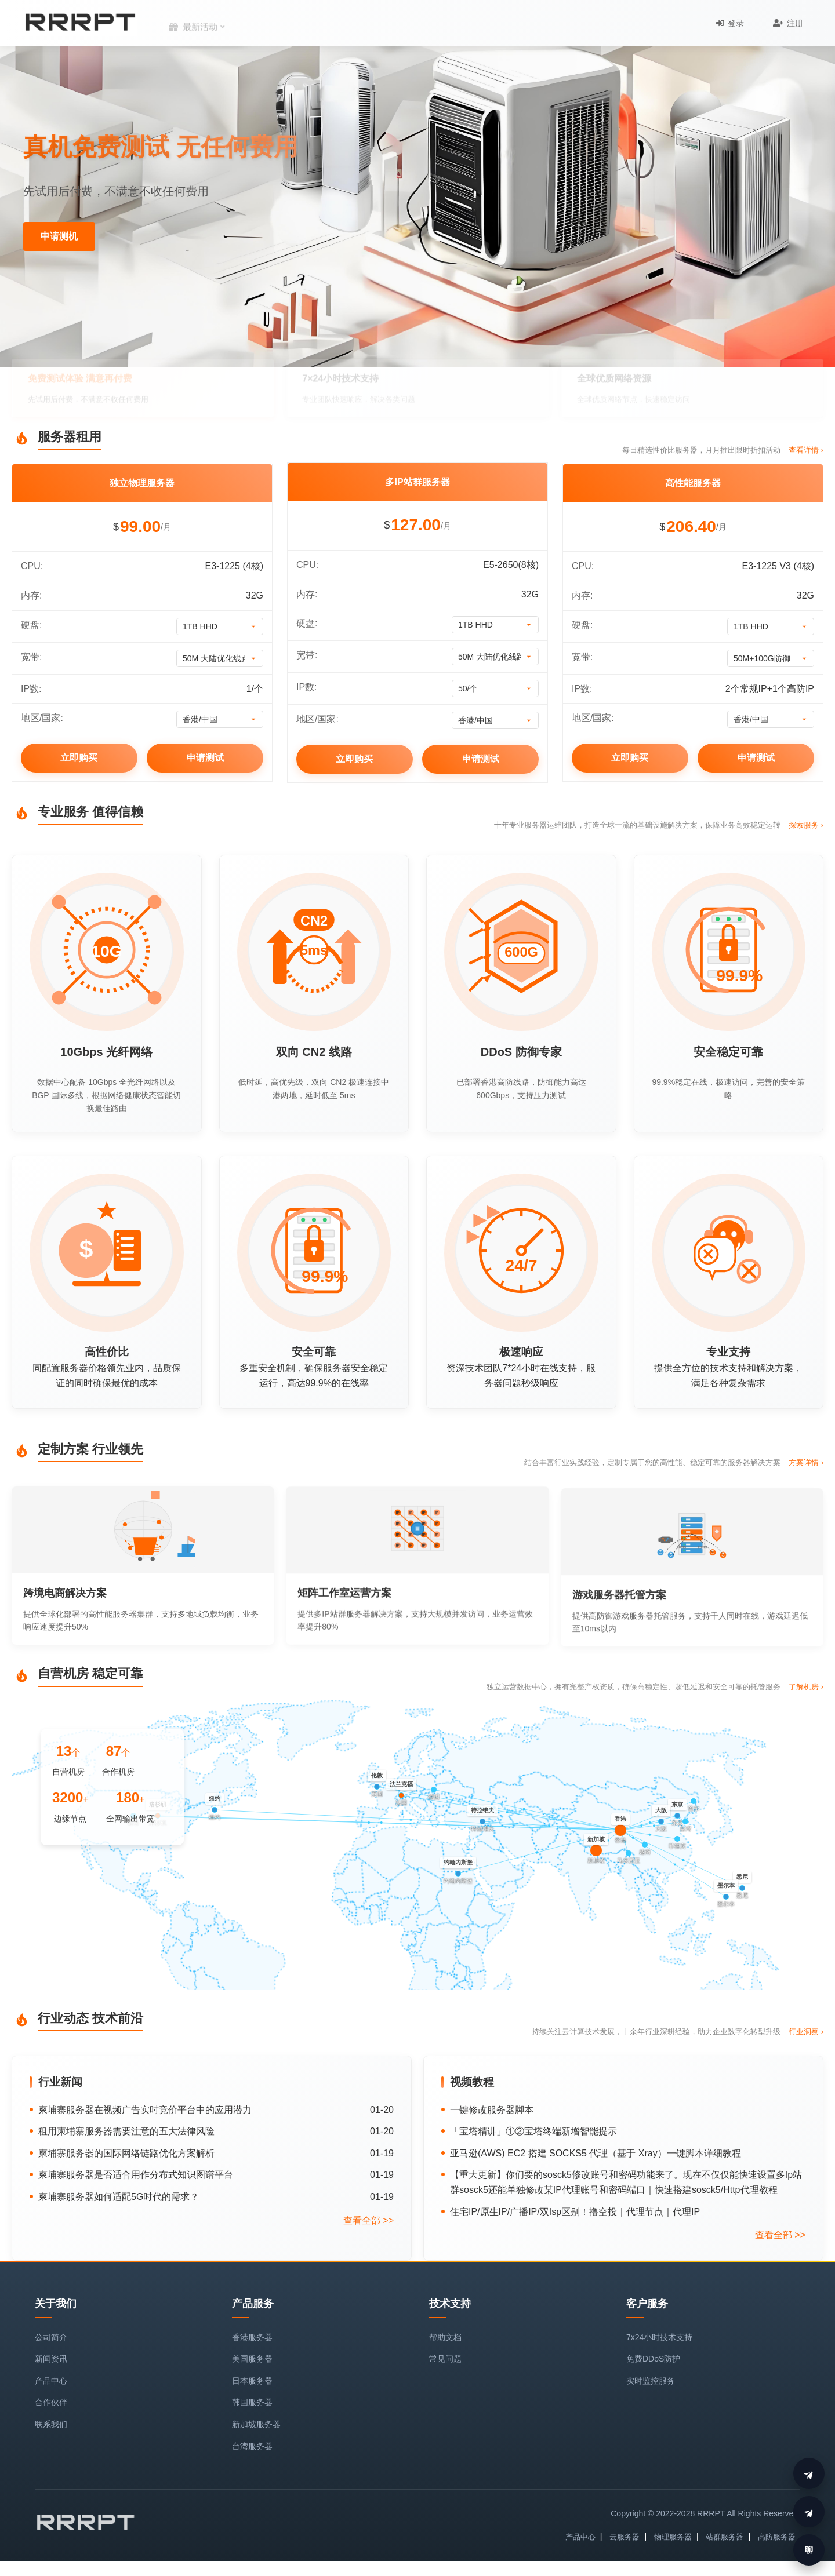 The height and width of the screenshot is (2576, 835). Describe the element at coordinates (650, 2380) in the screenshot. I see `实时监控服务` at that location.